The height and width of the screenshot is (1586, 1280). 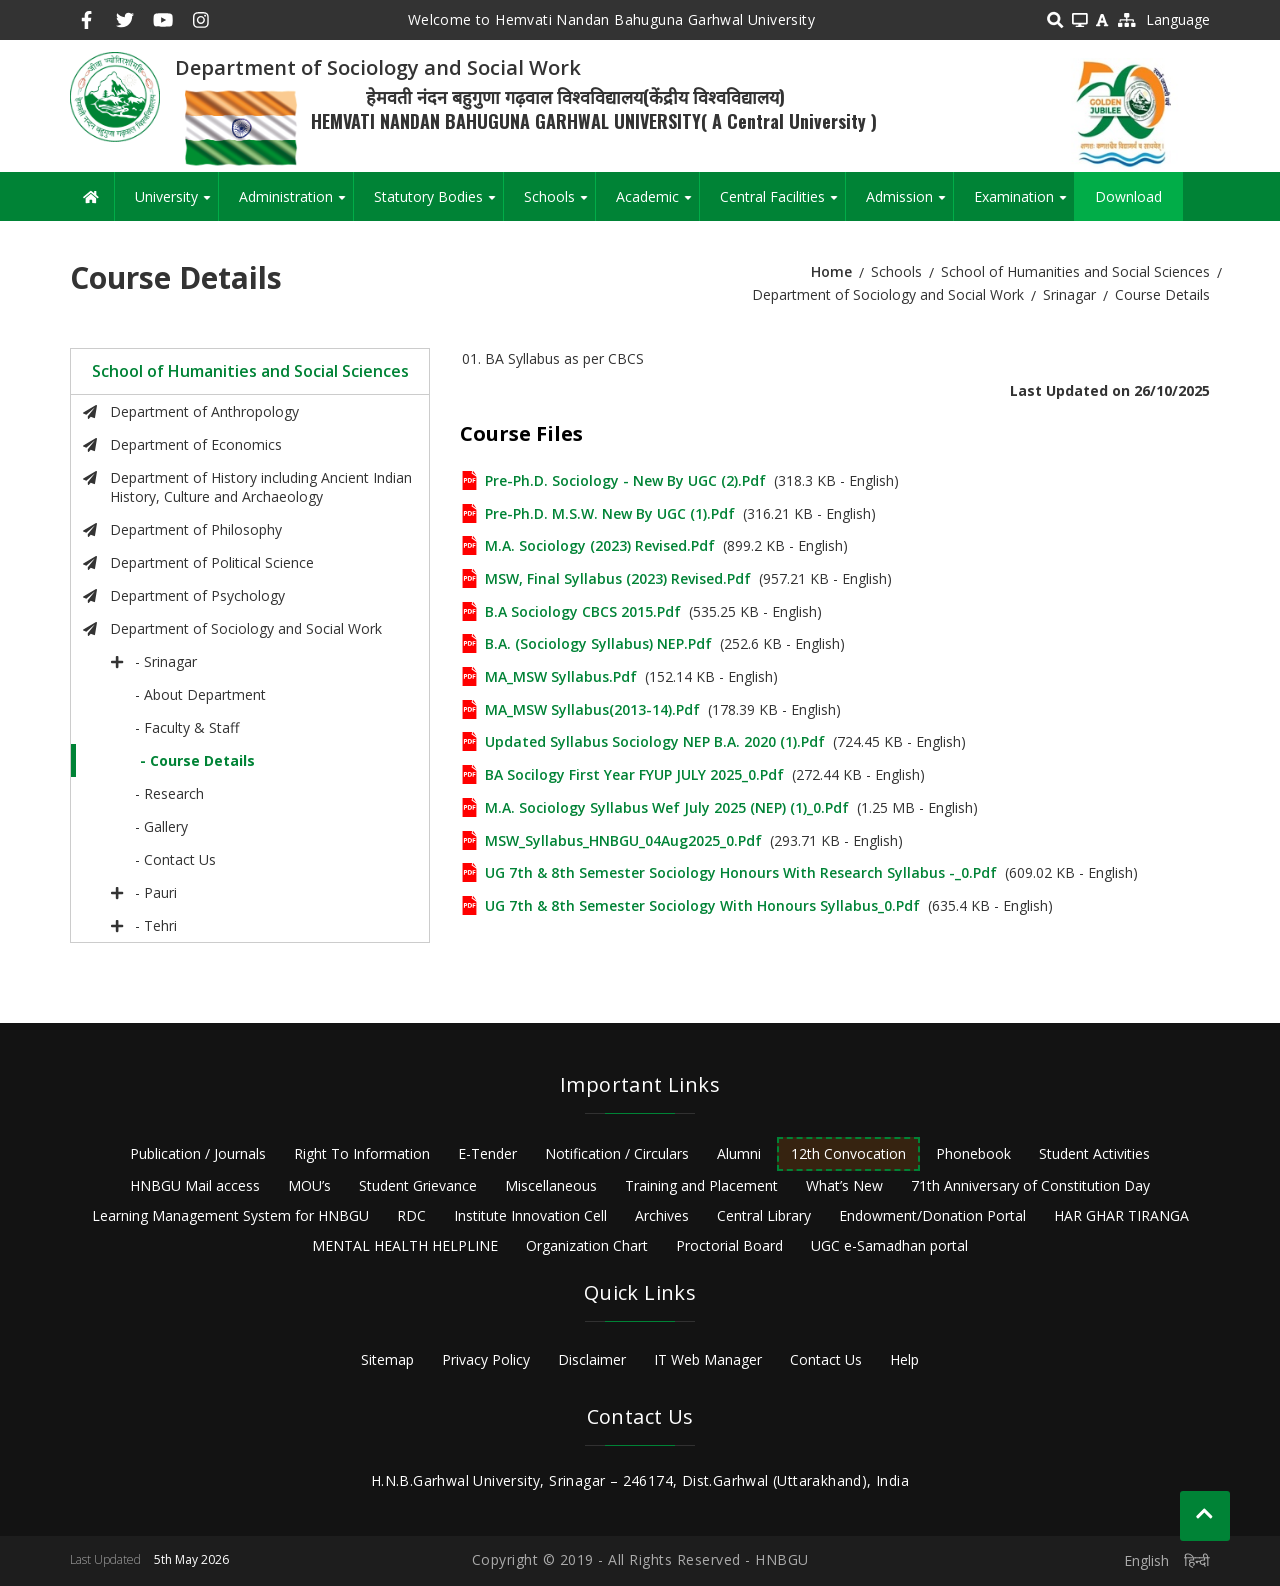 I want to click on Home, so click(x=831, y=271).